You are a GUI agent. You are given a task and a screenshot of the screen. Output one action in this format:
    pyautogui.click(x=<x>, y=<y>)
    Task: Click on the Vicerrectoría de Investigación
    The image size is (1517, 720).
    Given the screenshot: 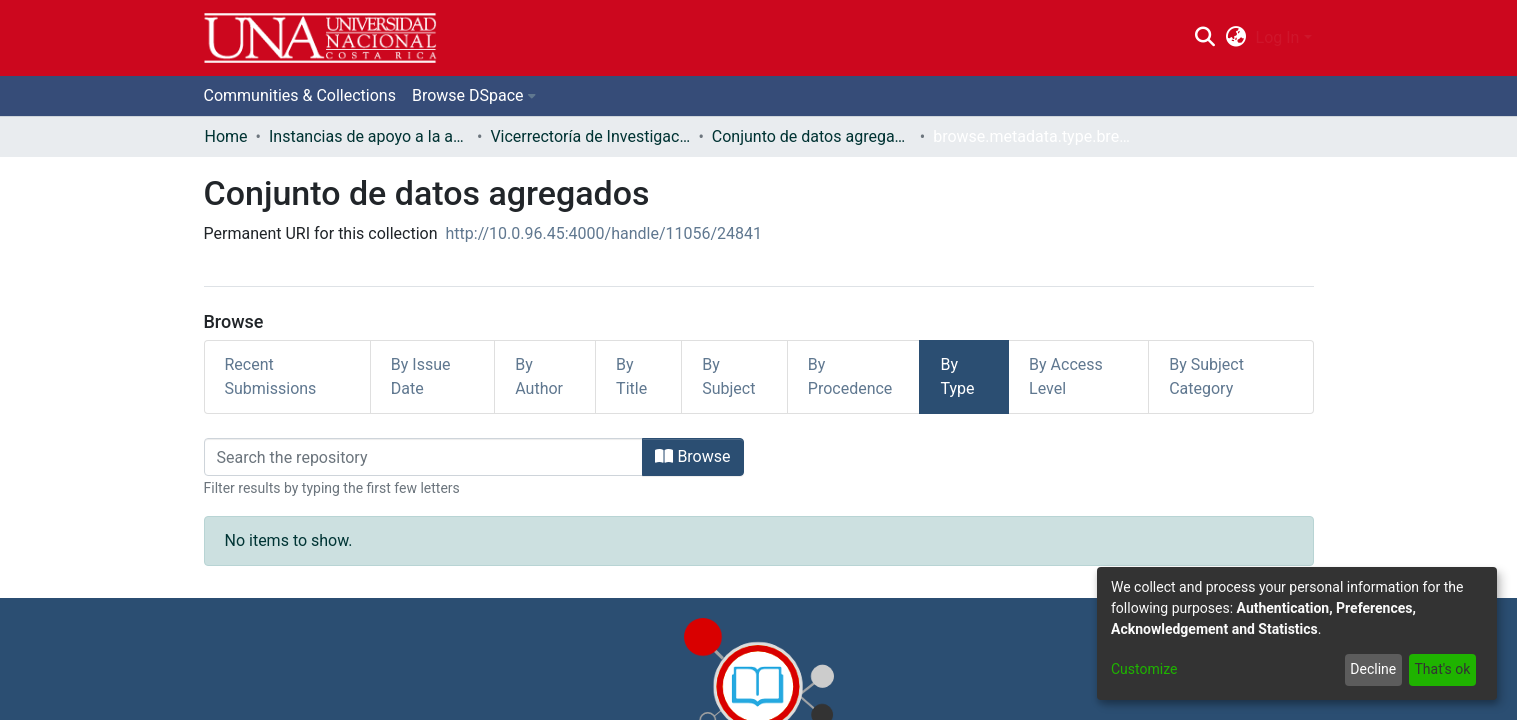 What is the action you would take?
    pyautogui.click(x=590, y=136)
    